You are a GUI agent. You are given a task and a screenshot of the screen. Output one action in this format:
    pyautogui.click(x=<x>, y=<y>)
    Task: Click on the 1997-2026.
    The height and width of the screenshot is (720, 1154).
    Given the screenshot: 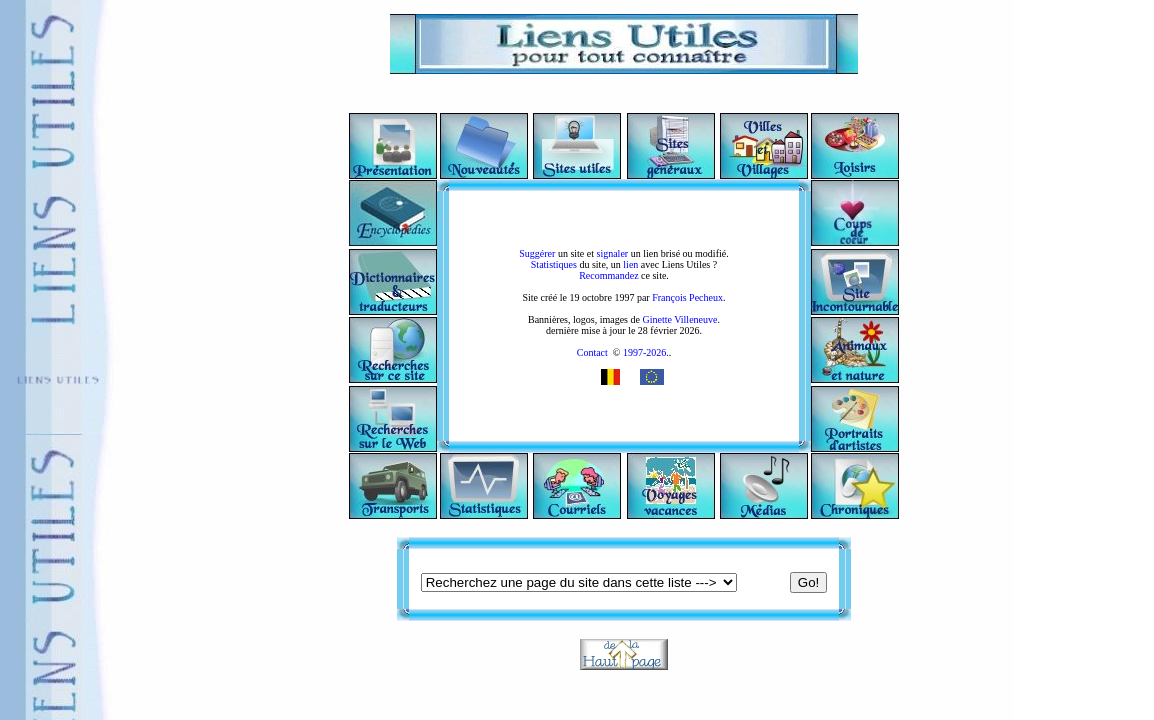 What is the action you would take?
    pyautogui.click(x=644, y=352)
    